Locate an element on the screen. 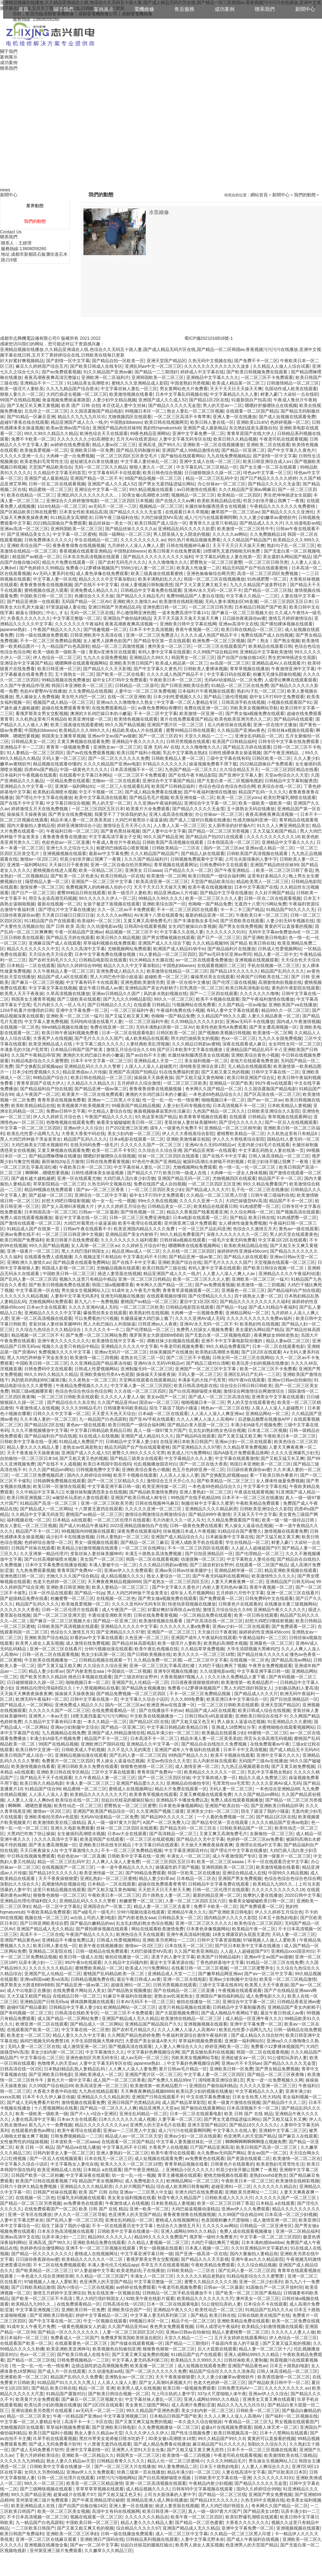 This screenshot has width=322, height=2576. 日产国产精品亚洲高清 is located at coordinates (212, 2147).